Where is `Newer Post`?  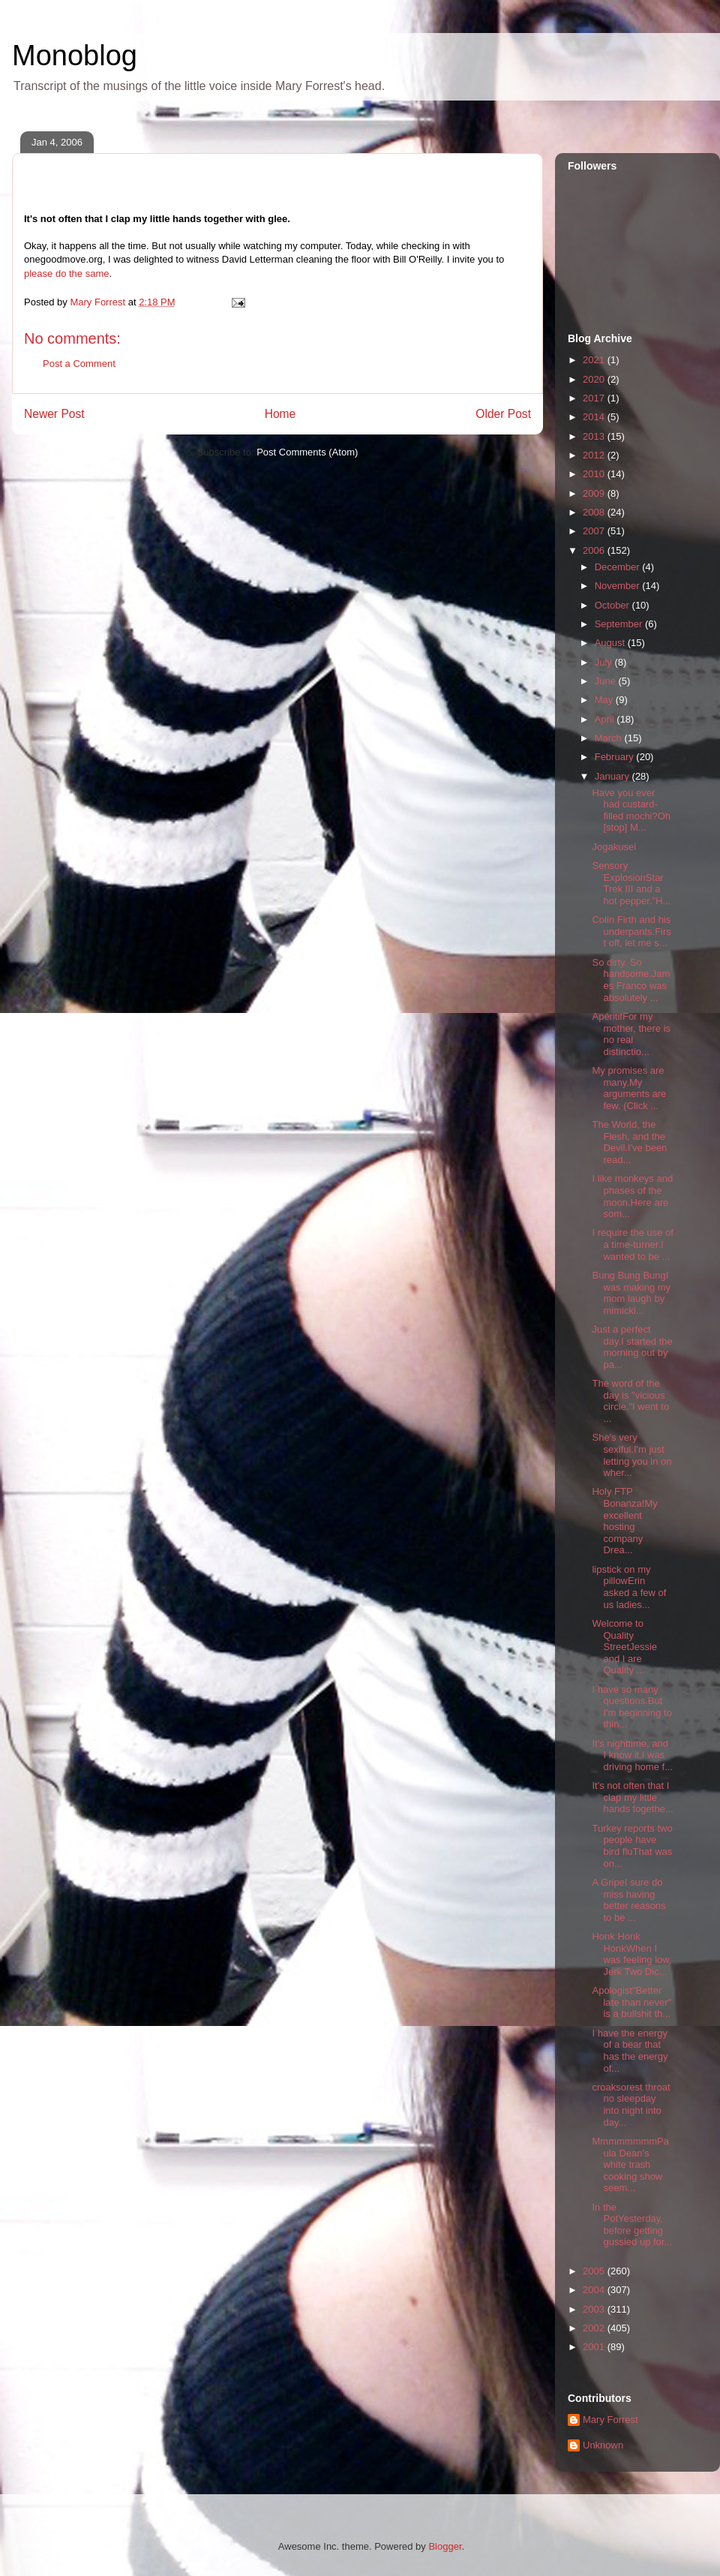 Newer Post is located at coordinates (54, 413).